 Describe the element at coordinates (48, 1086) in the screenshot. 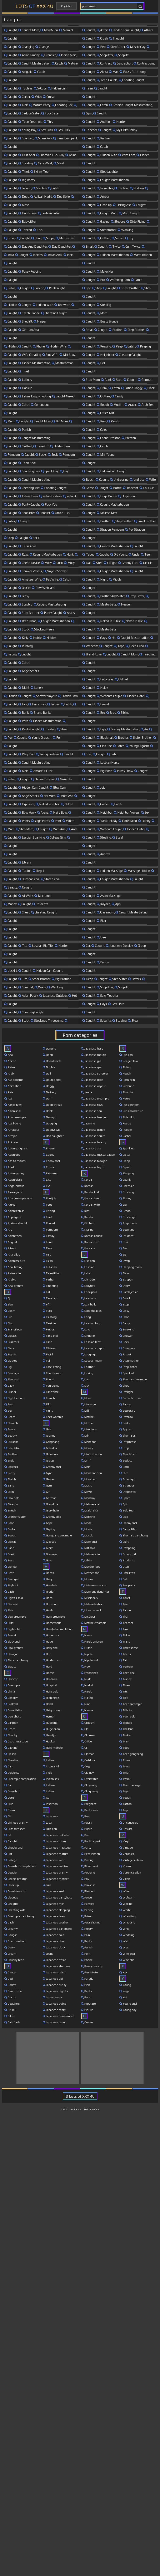

I see `Doggy` at that location.